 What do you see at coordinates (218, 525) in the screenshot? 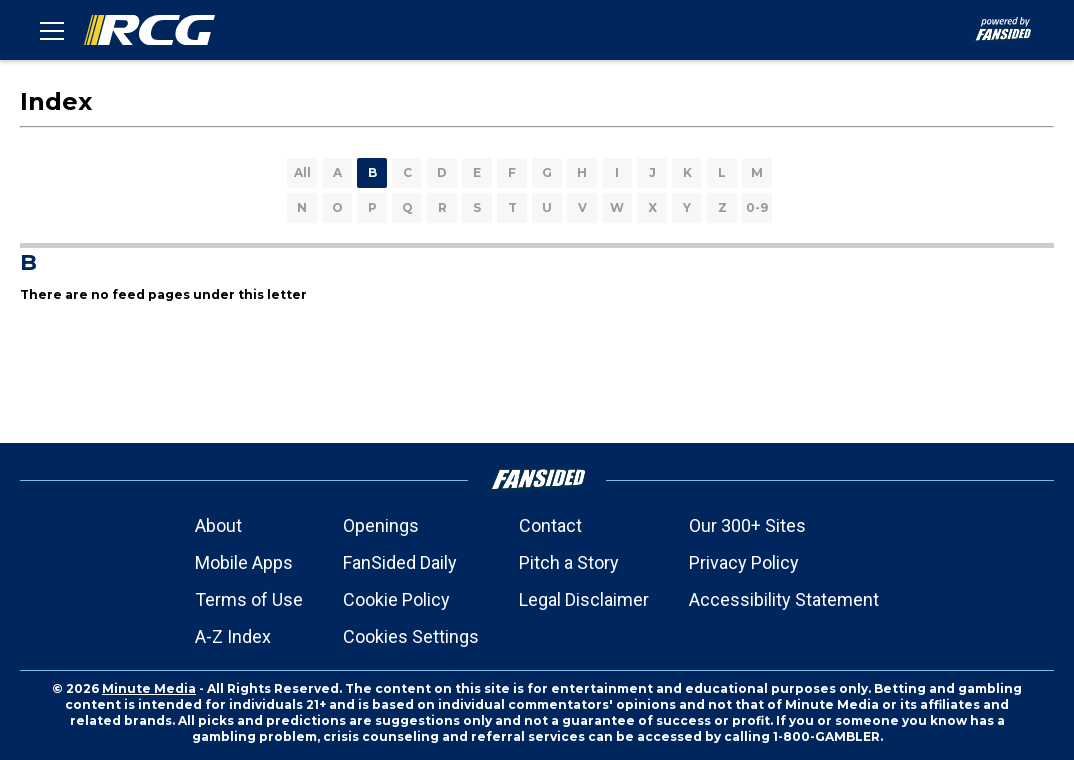
I see `About` at bounding box center [218, 525].